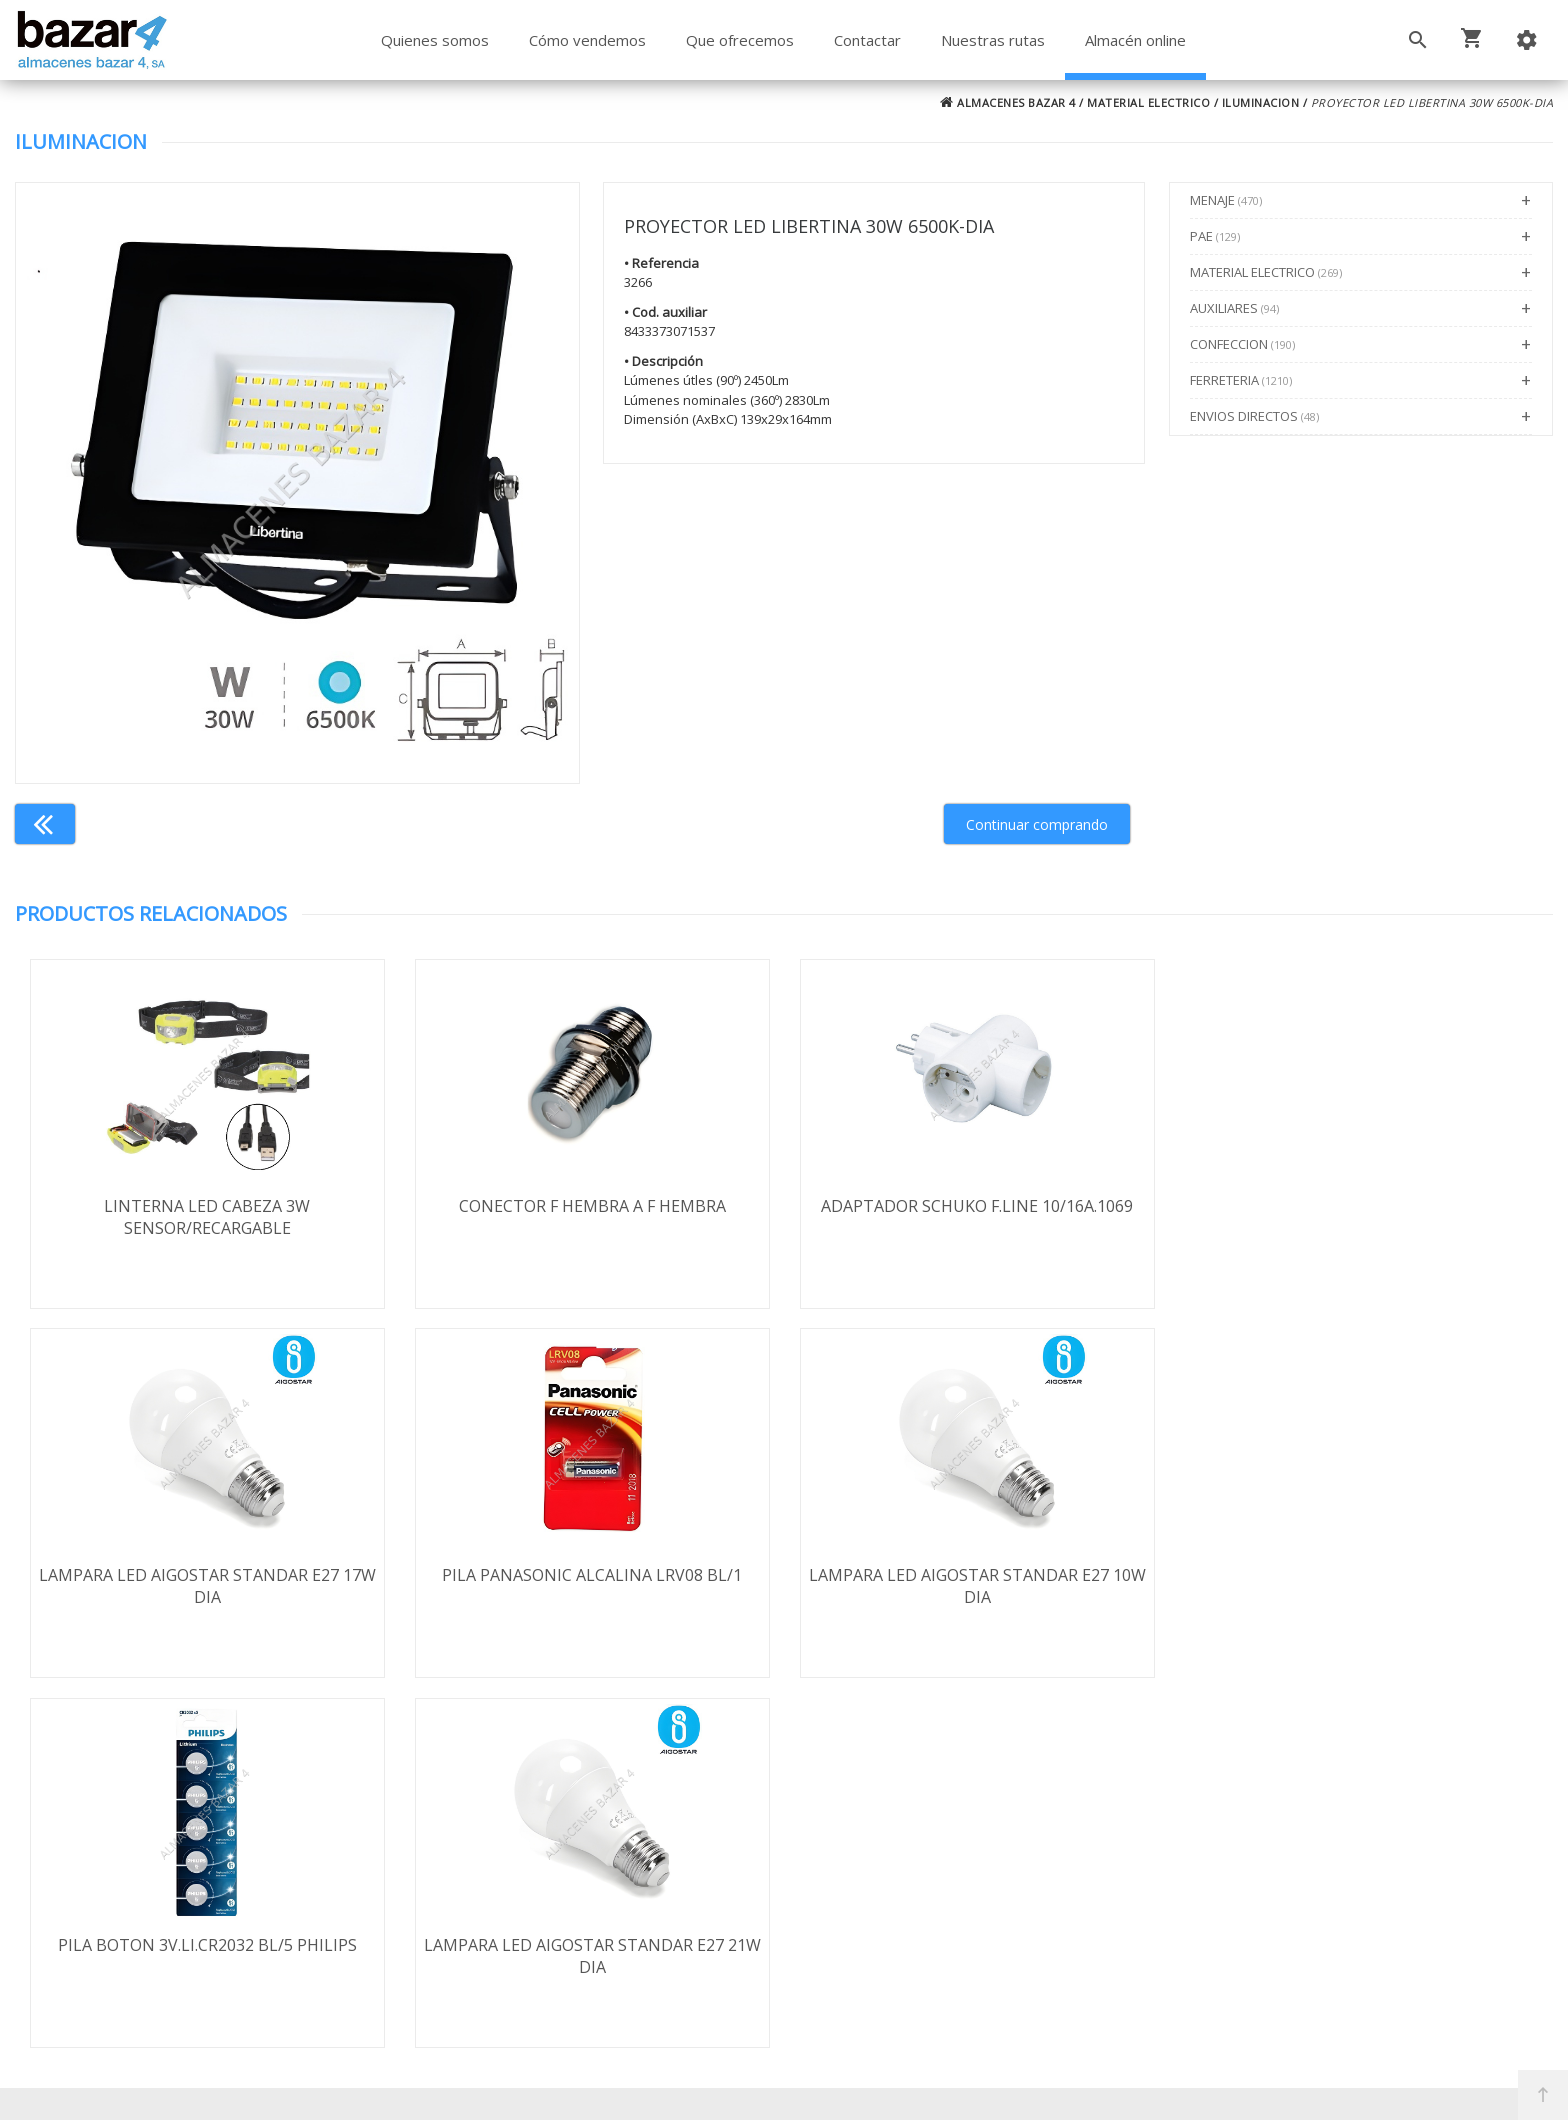  Describe the element at coordinates (993, 40) in the screenshot. I see `Nuestras rutas` at that location.